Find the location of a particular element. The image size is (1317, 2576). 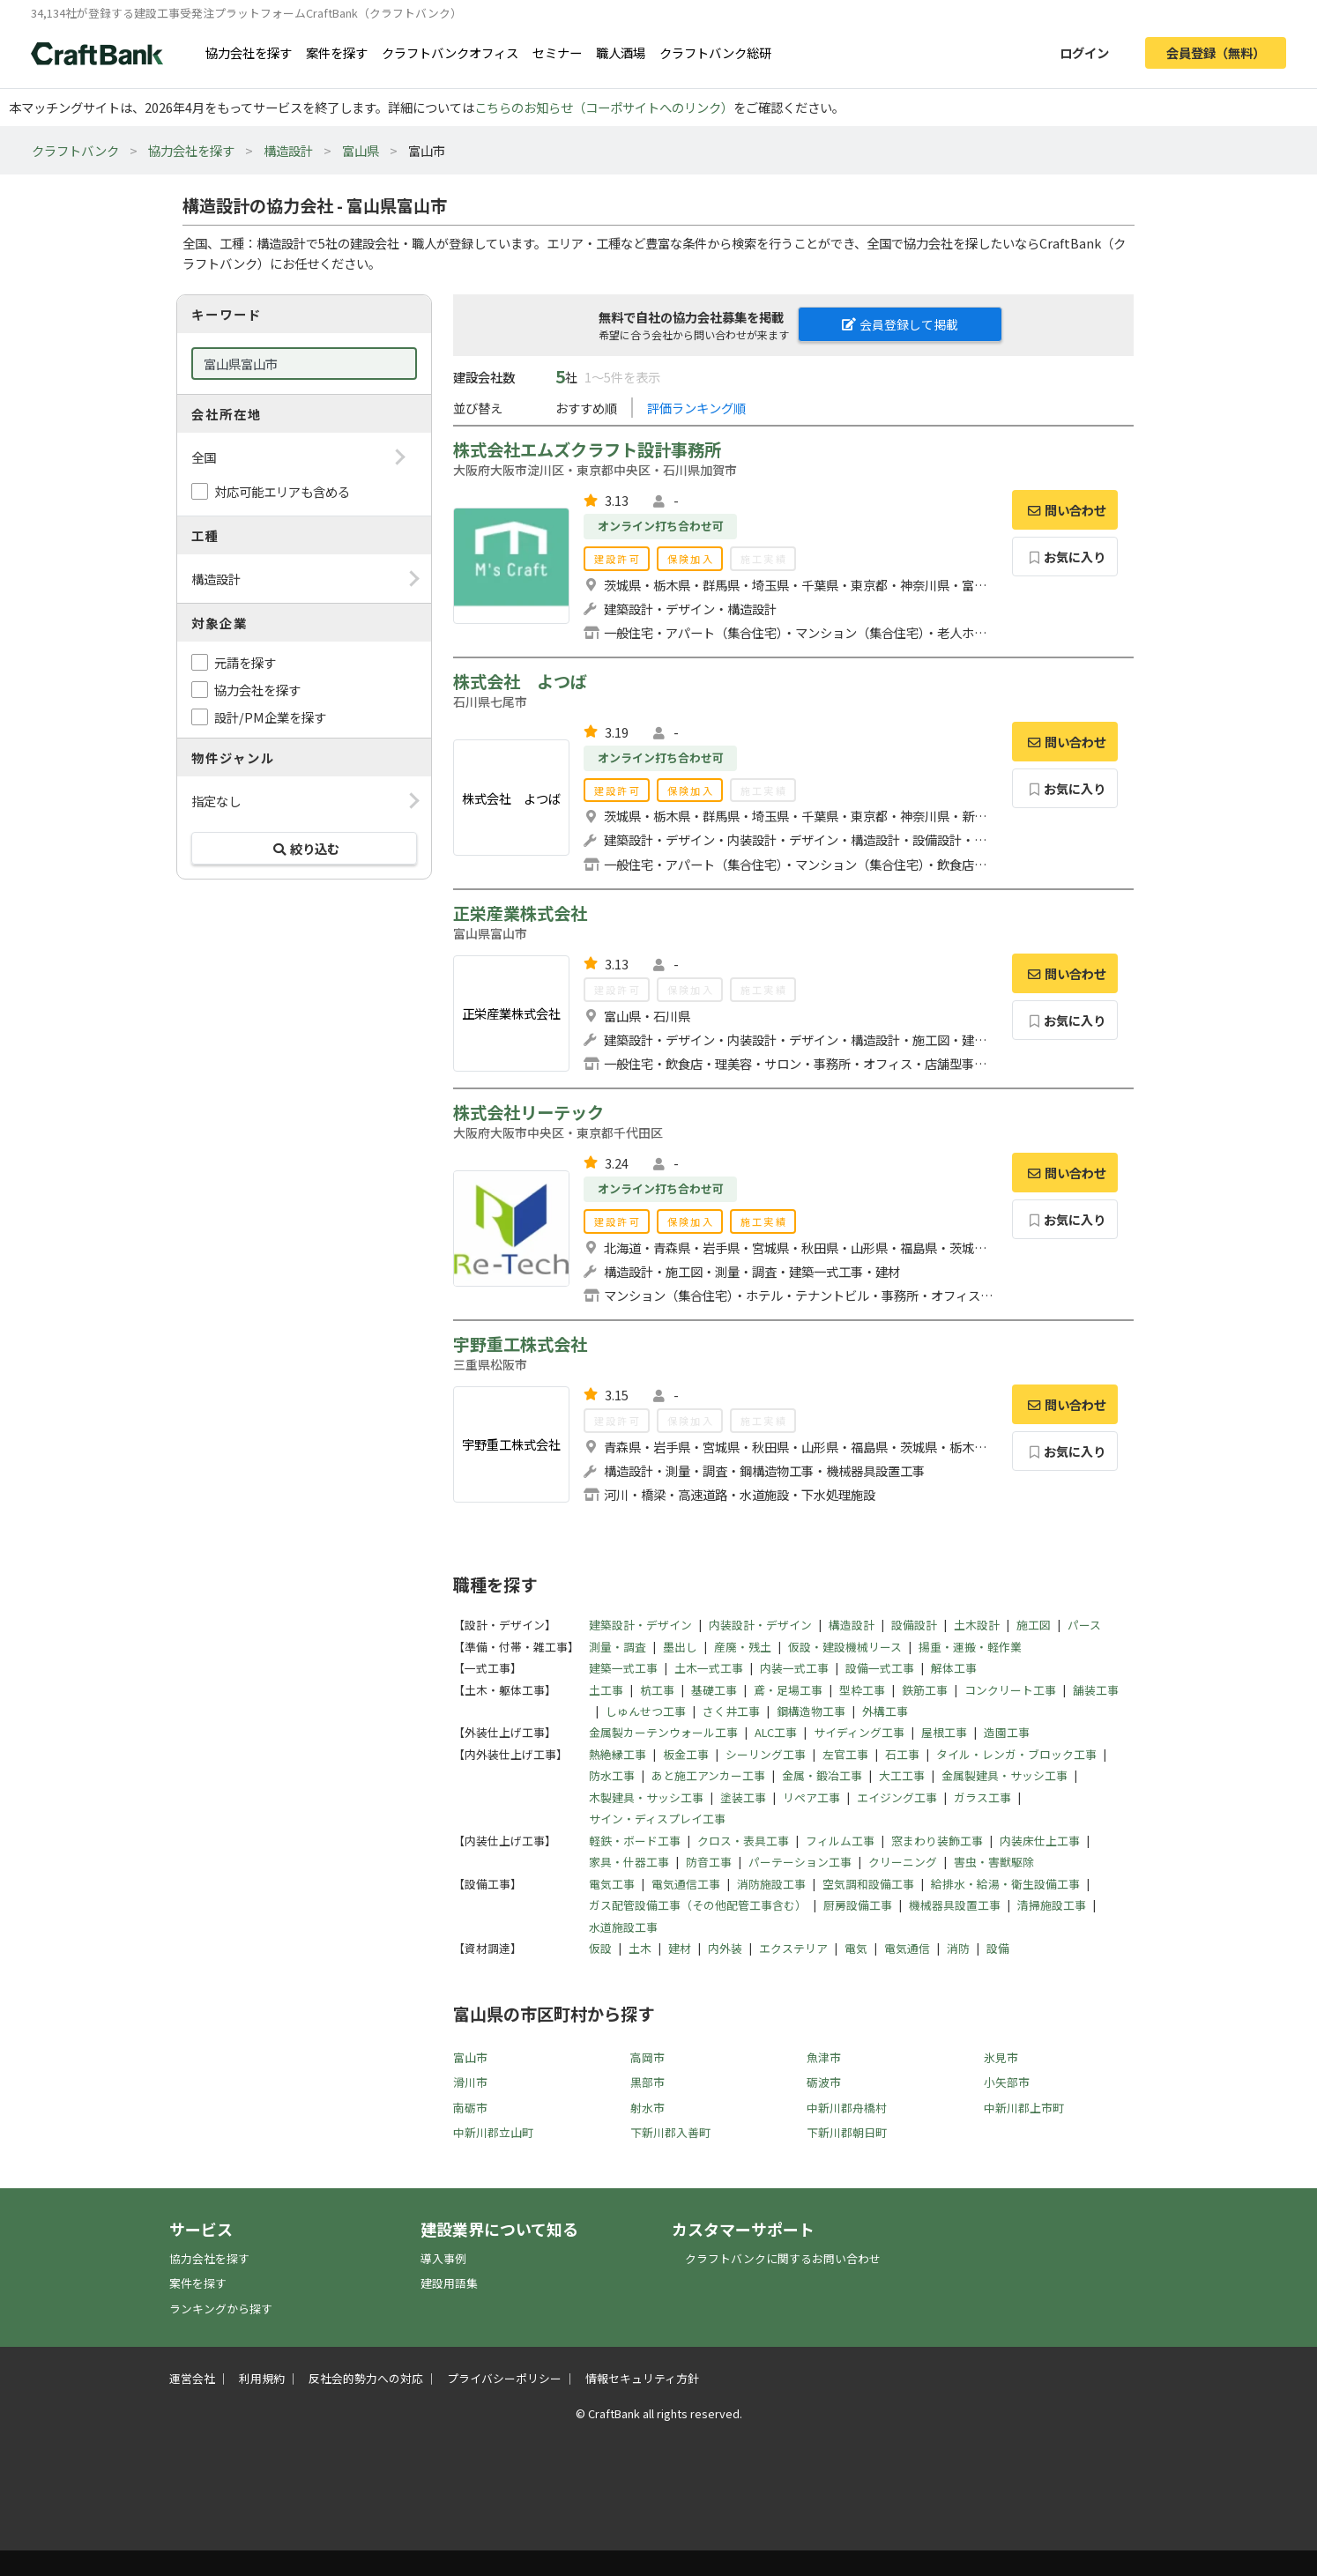

構造設計 is located at coordinates (288, 150).